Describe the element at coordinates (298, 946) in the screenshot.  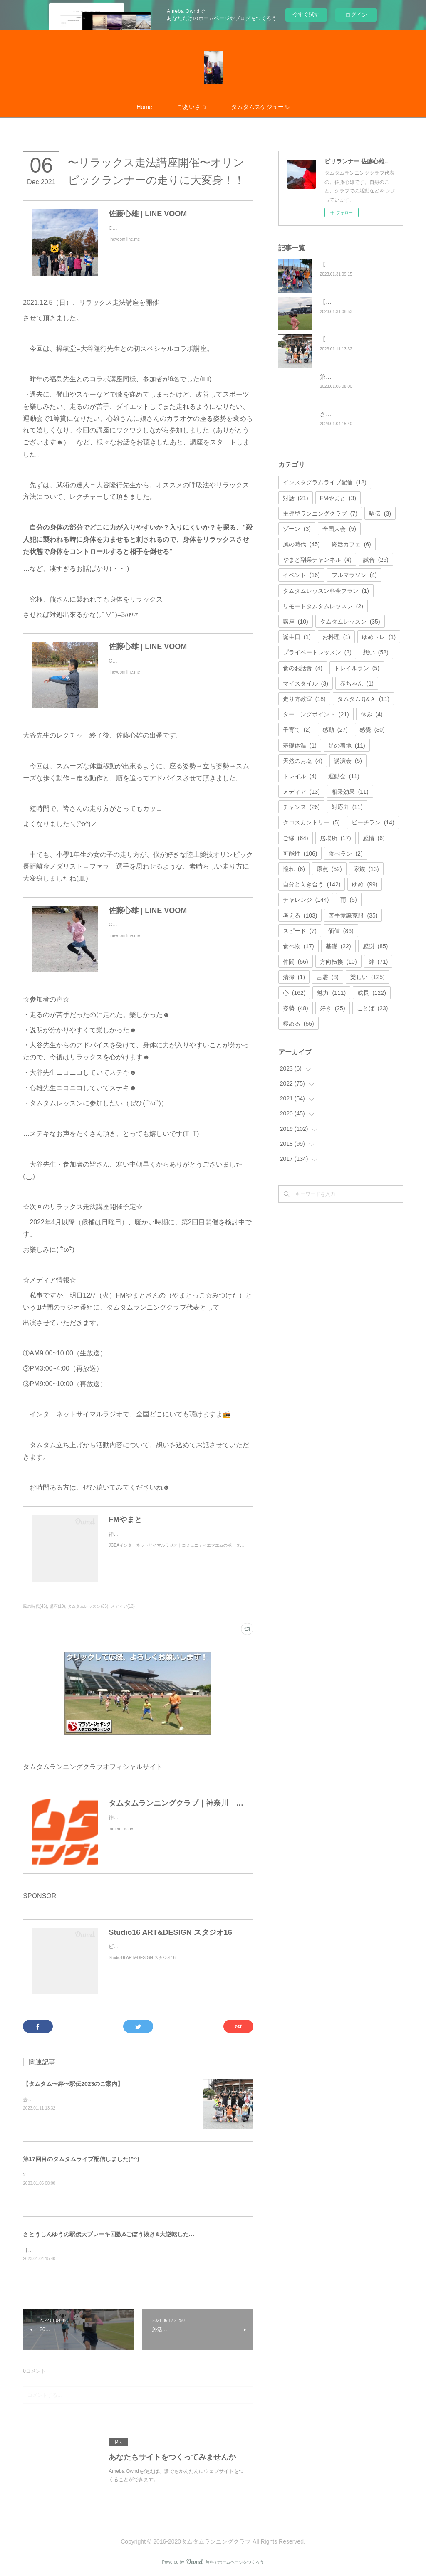
I see `食べ物` at that location.